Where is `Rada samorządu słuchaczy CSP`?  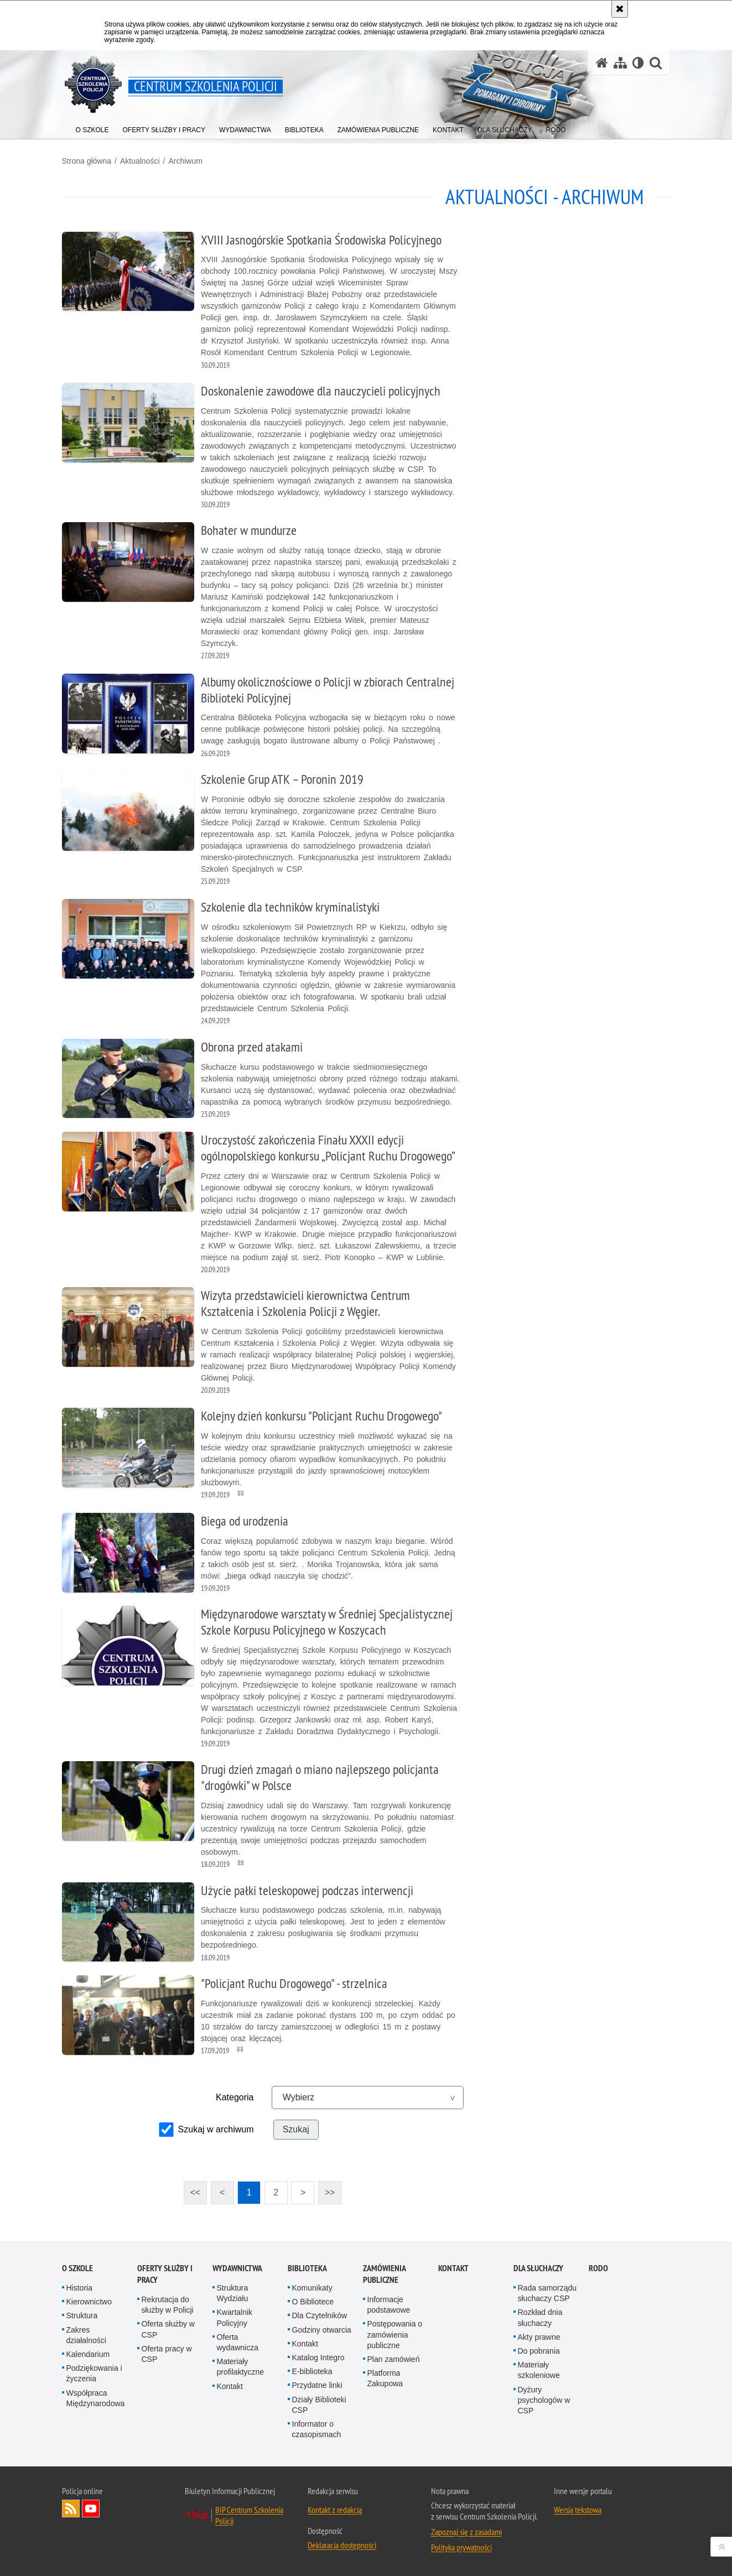
Rada samorządu słuchaczy CSP is located at coordinates (547, 2293).